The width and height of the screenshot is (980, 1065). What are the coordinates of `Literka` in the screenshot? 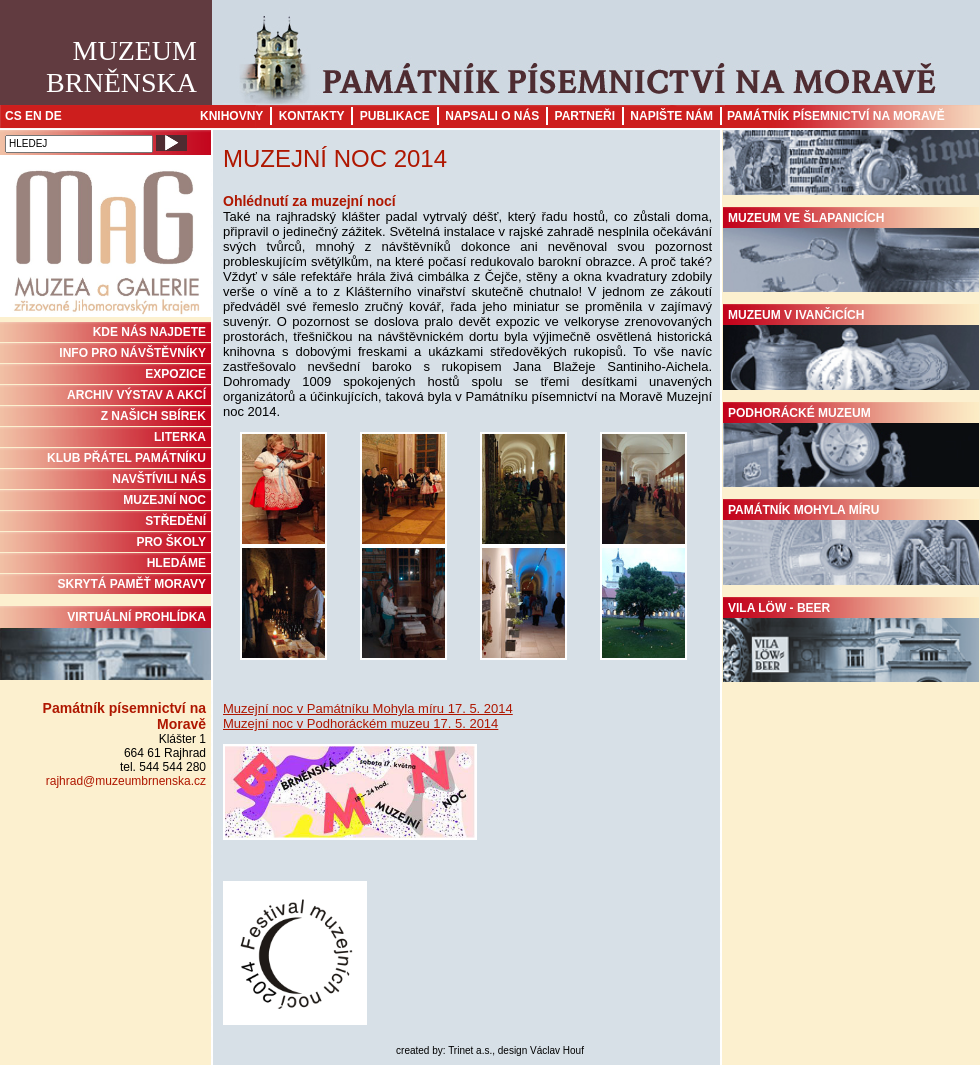 It's located at (180, 437).